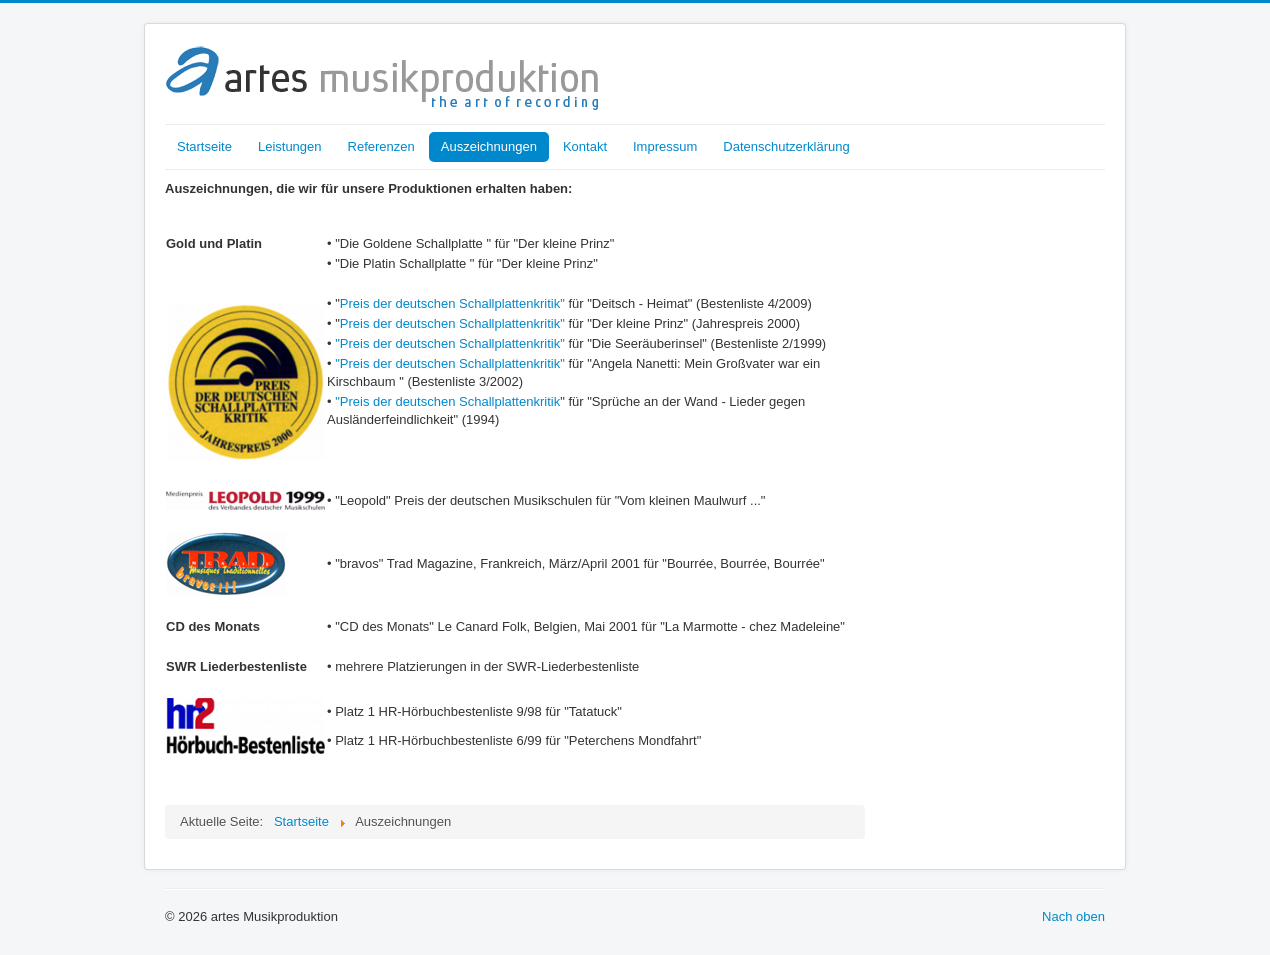 This screenshot has width=1270, height=955. I want to click on "Preis der deutschen Schallplattenkritik", so click(450, 343).